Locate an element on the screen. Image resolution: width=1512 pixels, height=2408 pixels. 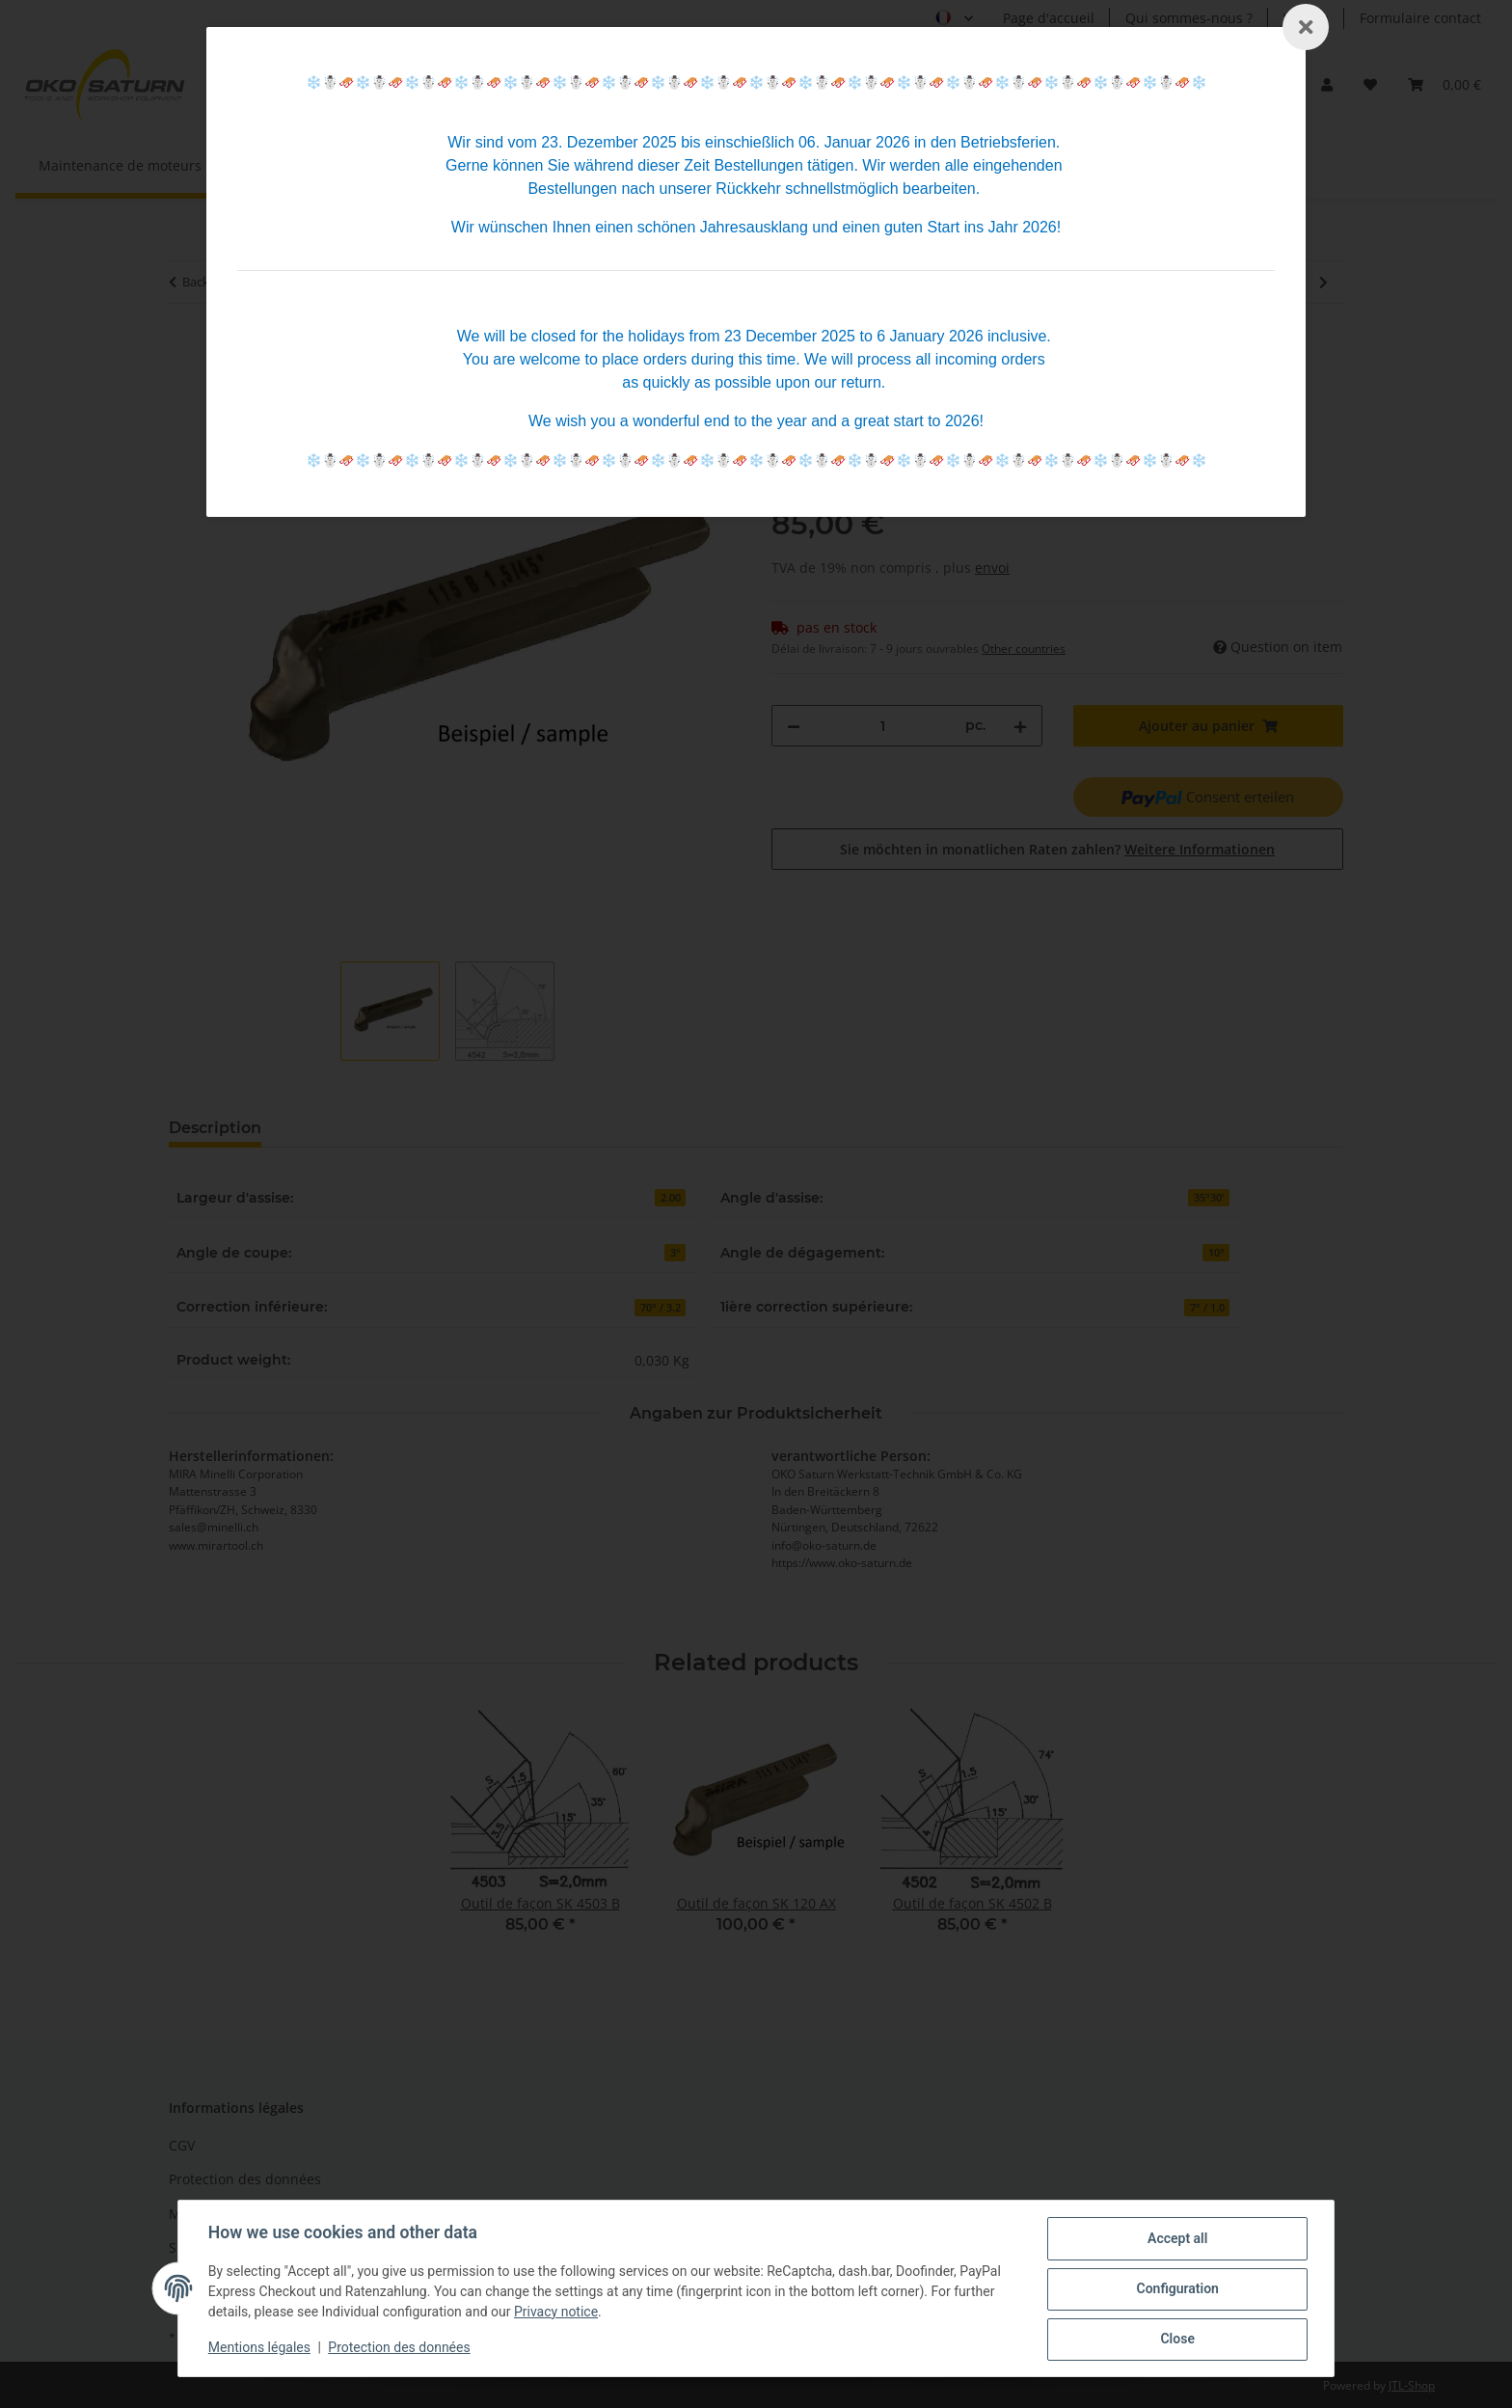
Mentions légales is located at coordinates (260, 2348).